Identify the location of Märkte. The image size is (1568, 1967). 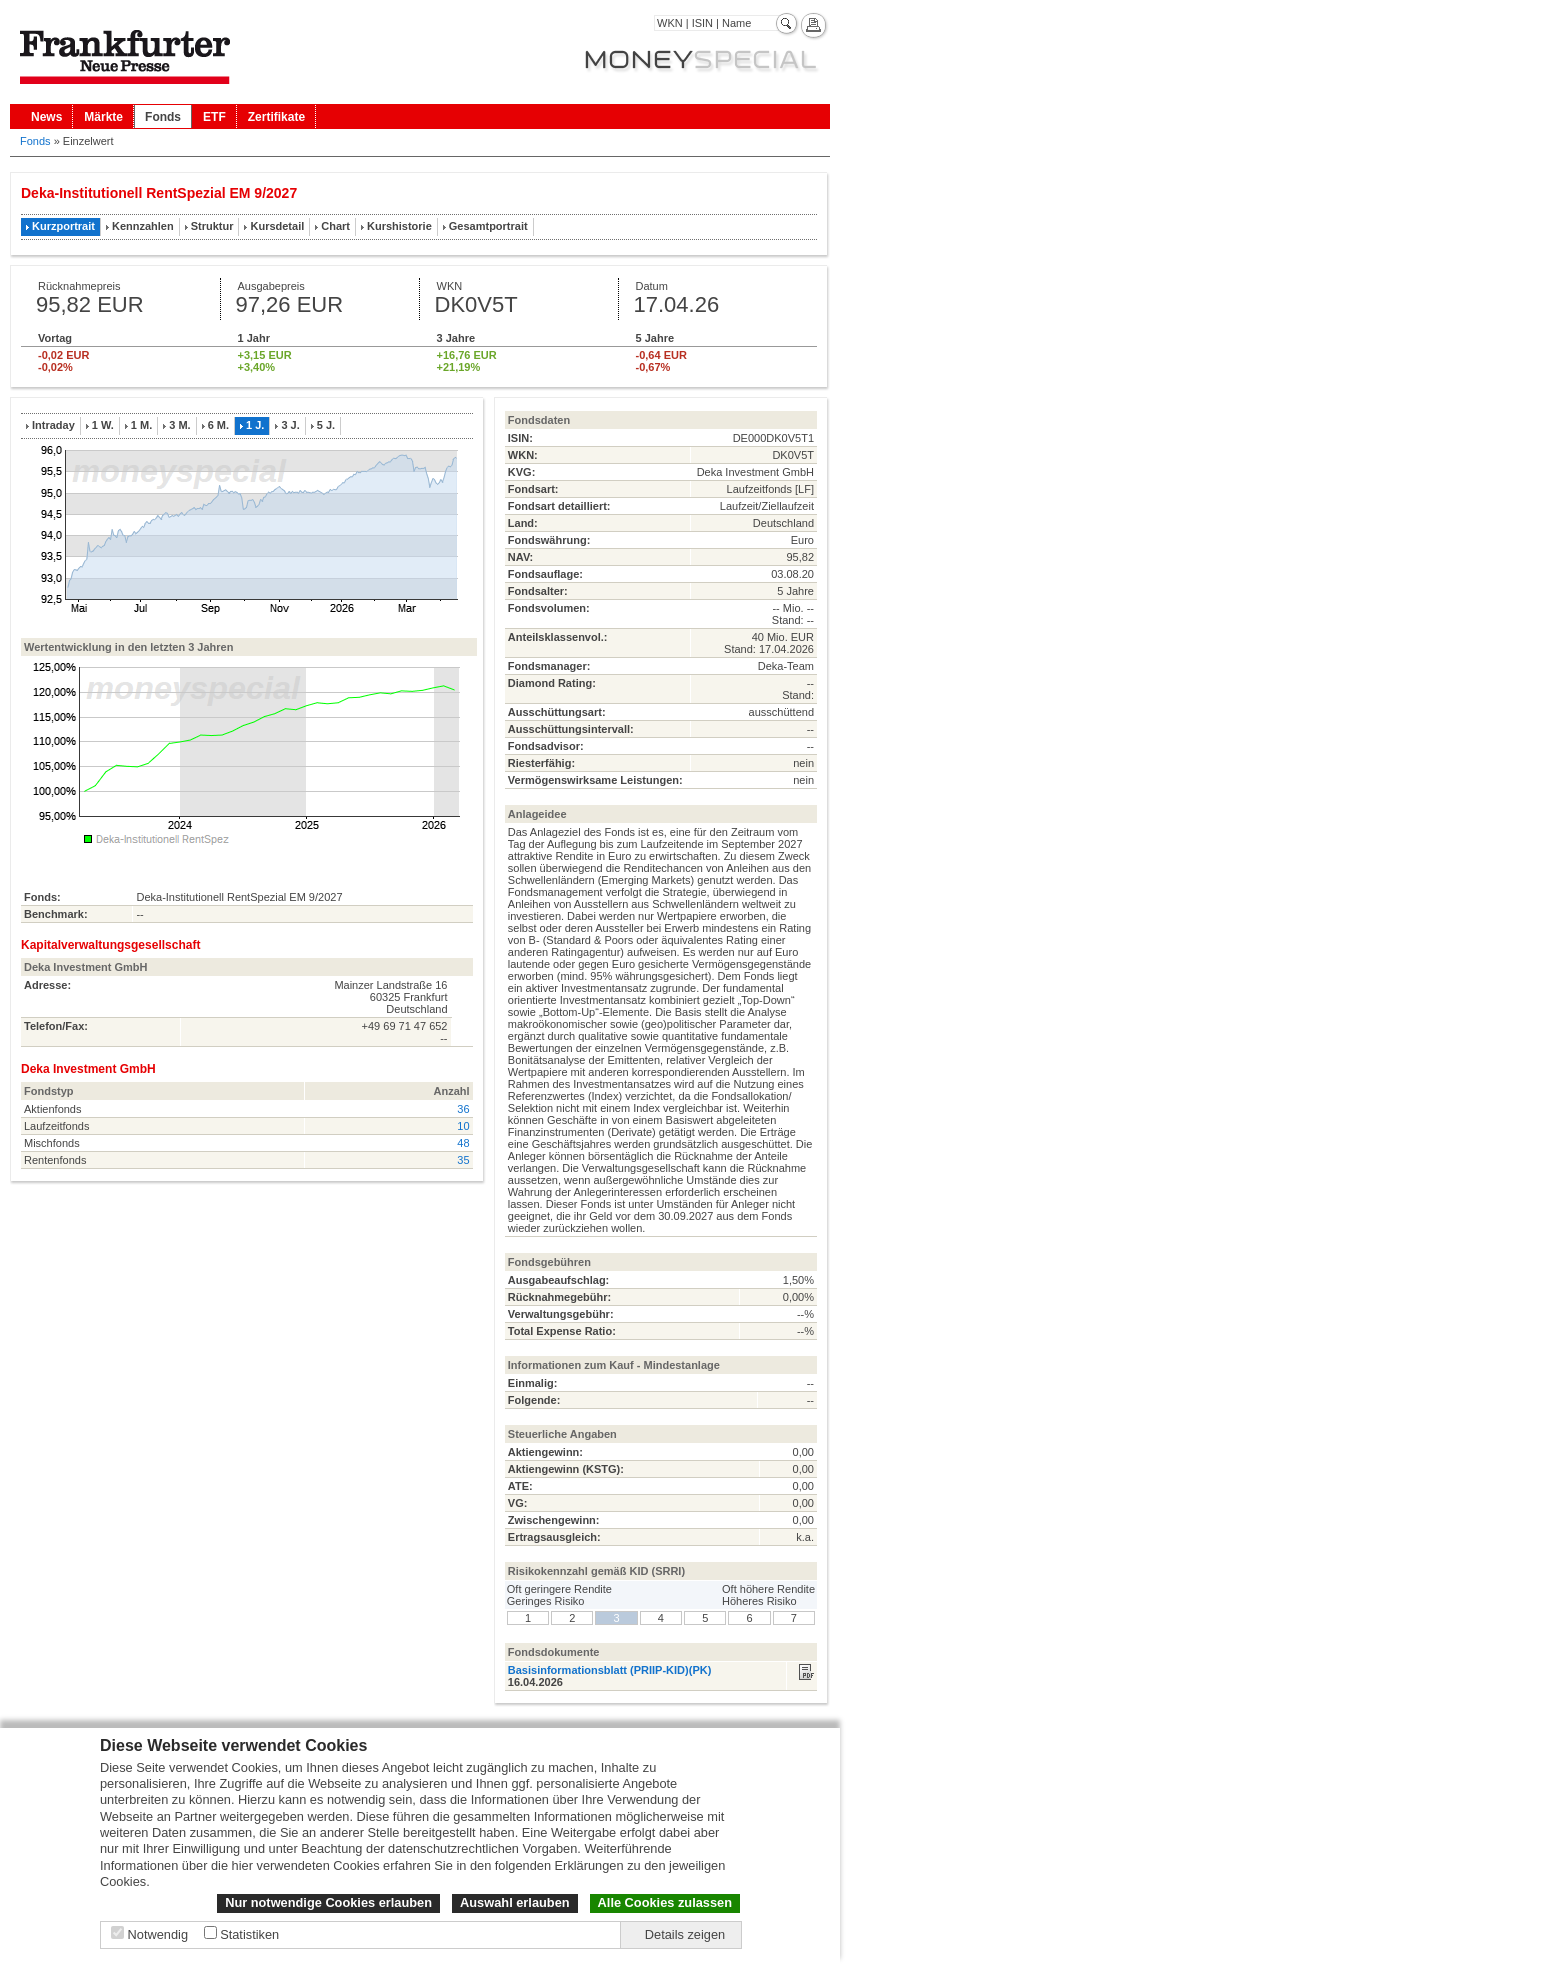
(103, 117).